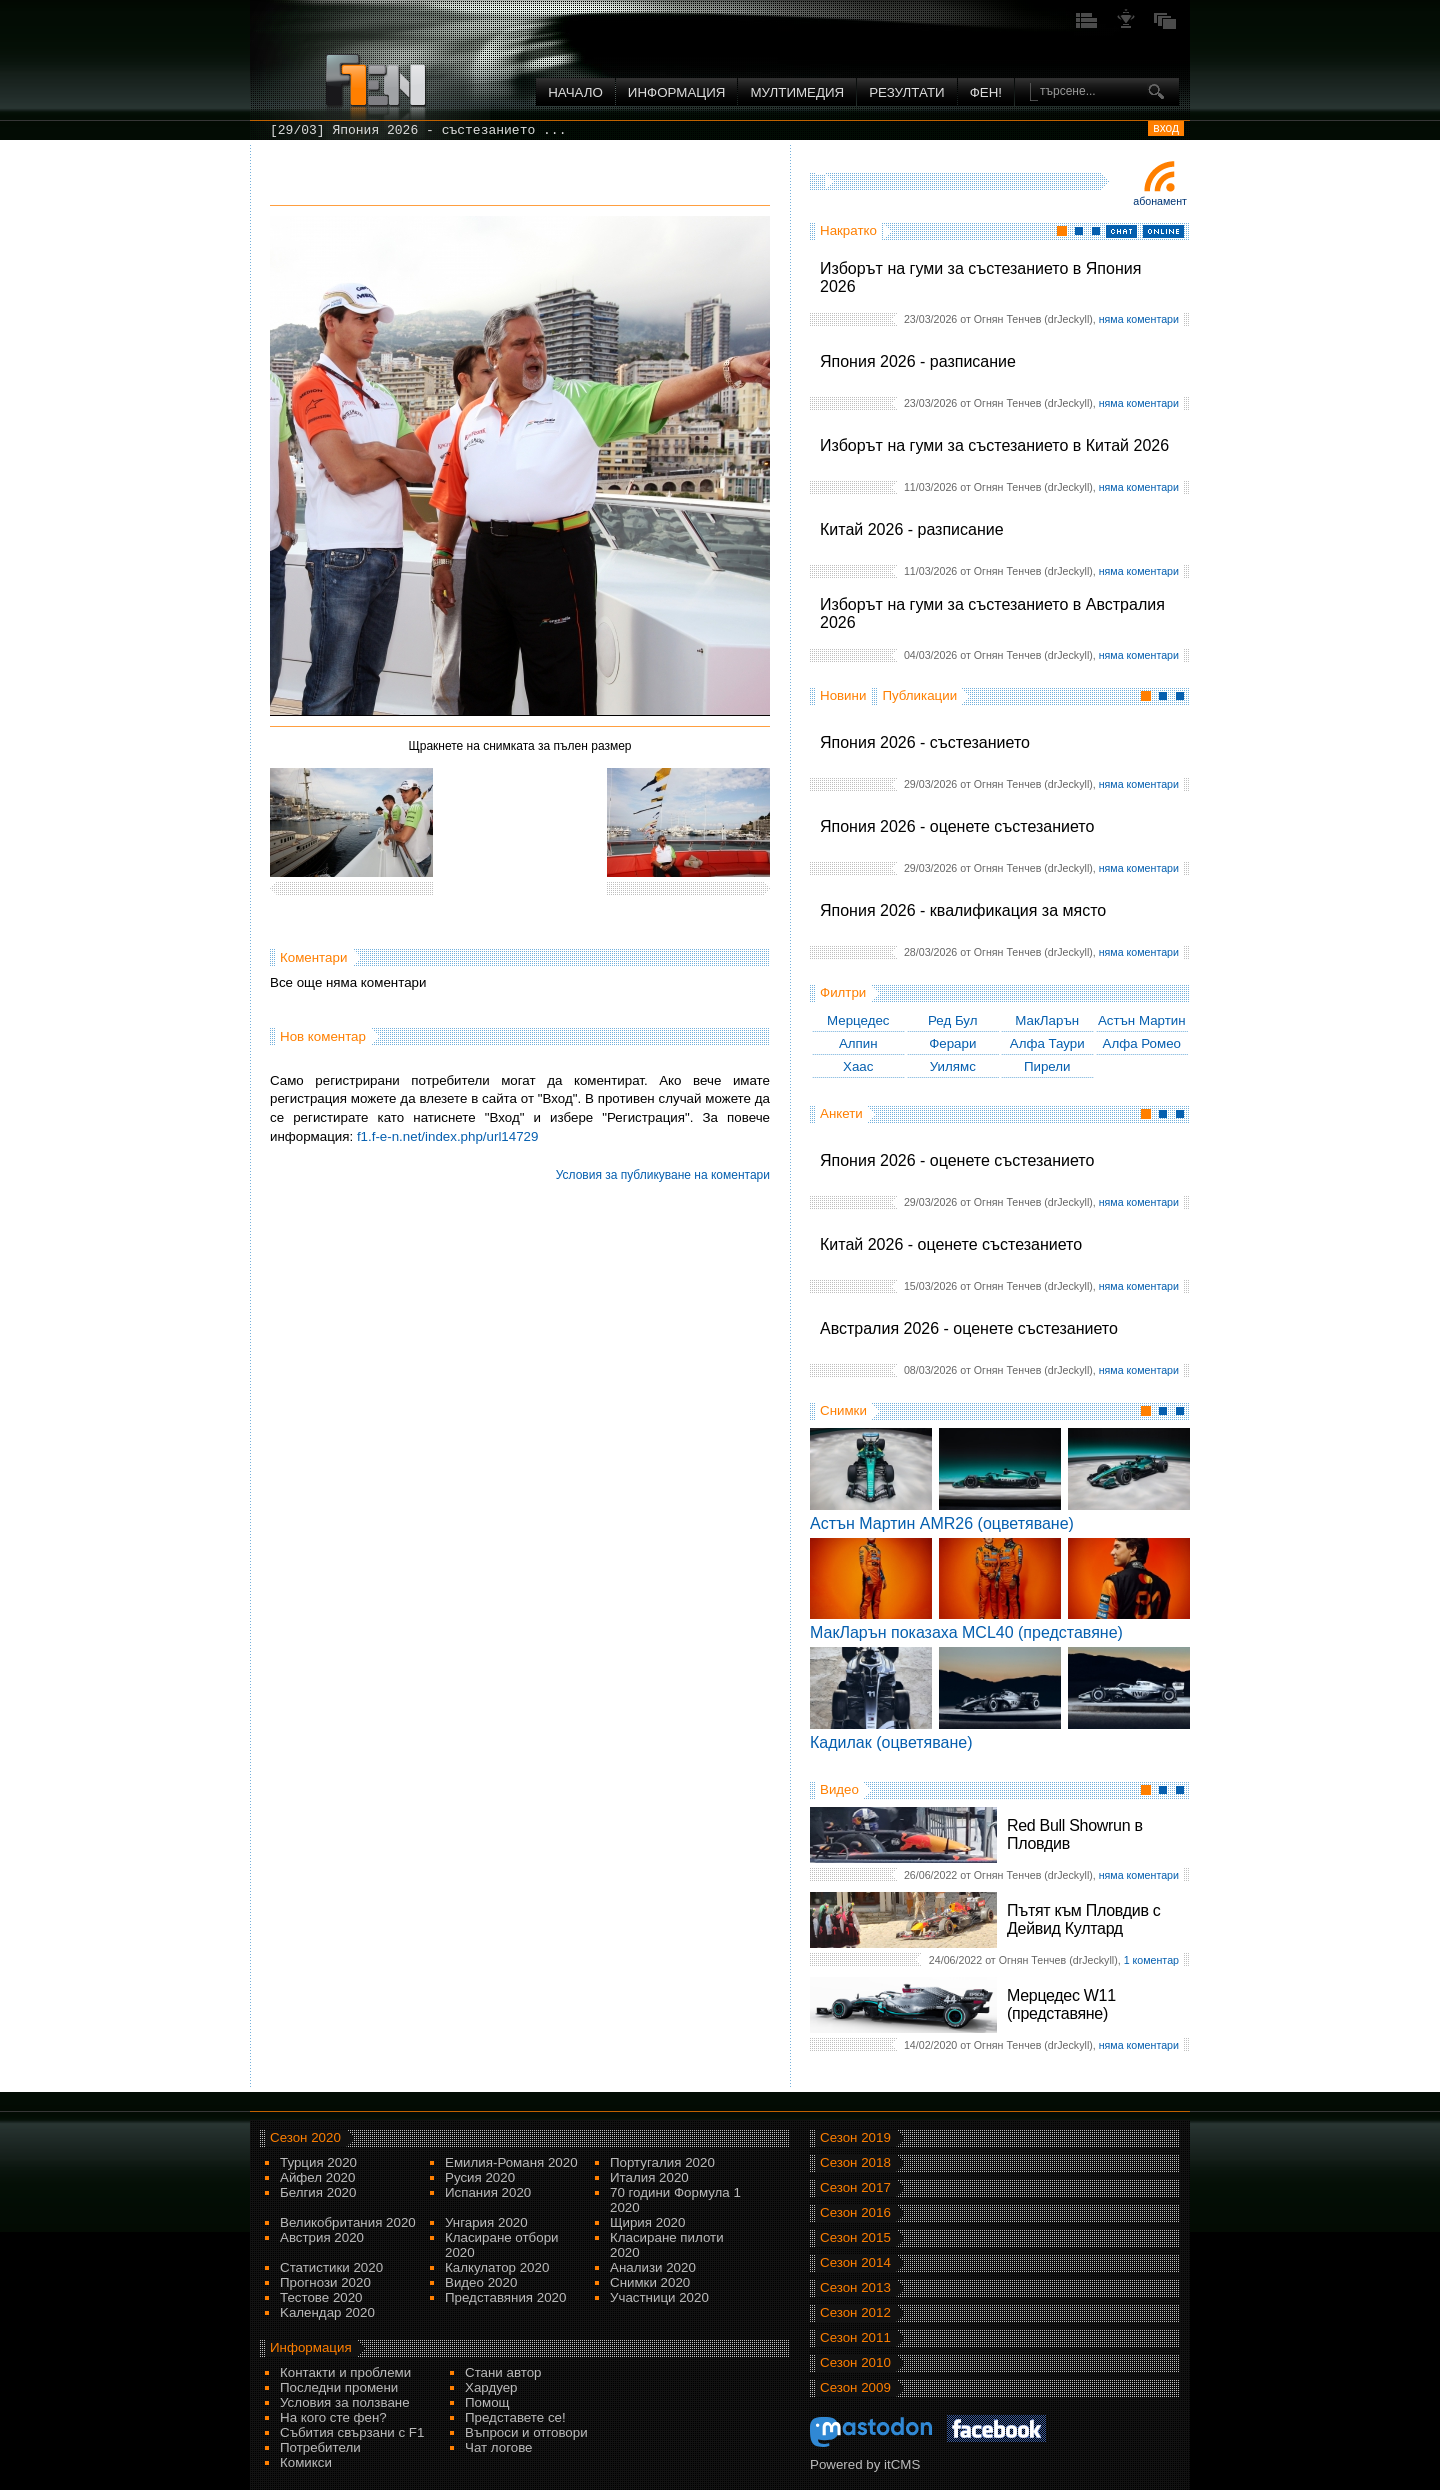 The image size is (1440, 2490). I want to click on Австралия 2026 - оценете състезанието, so click(969, 1328).